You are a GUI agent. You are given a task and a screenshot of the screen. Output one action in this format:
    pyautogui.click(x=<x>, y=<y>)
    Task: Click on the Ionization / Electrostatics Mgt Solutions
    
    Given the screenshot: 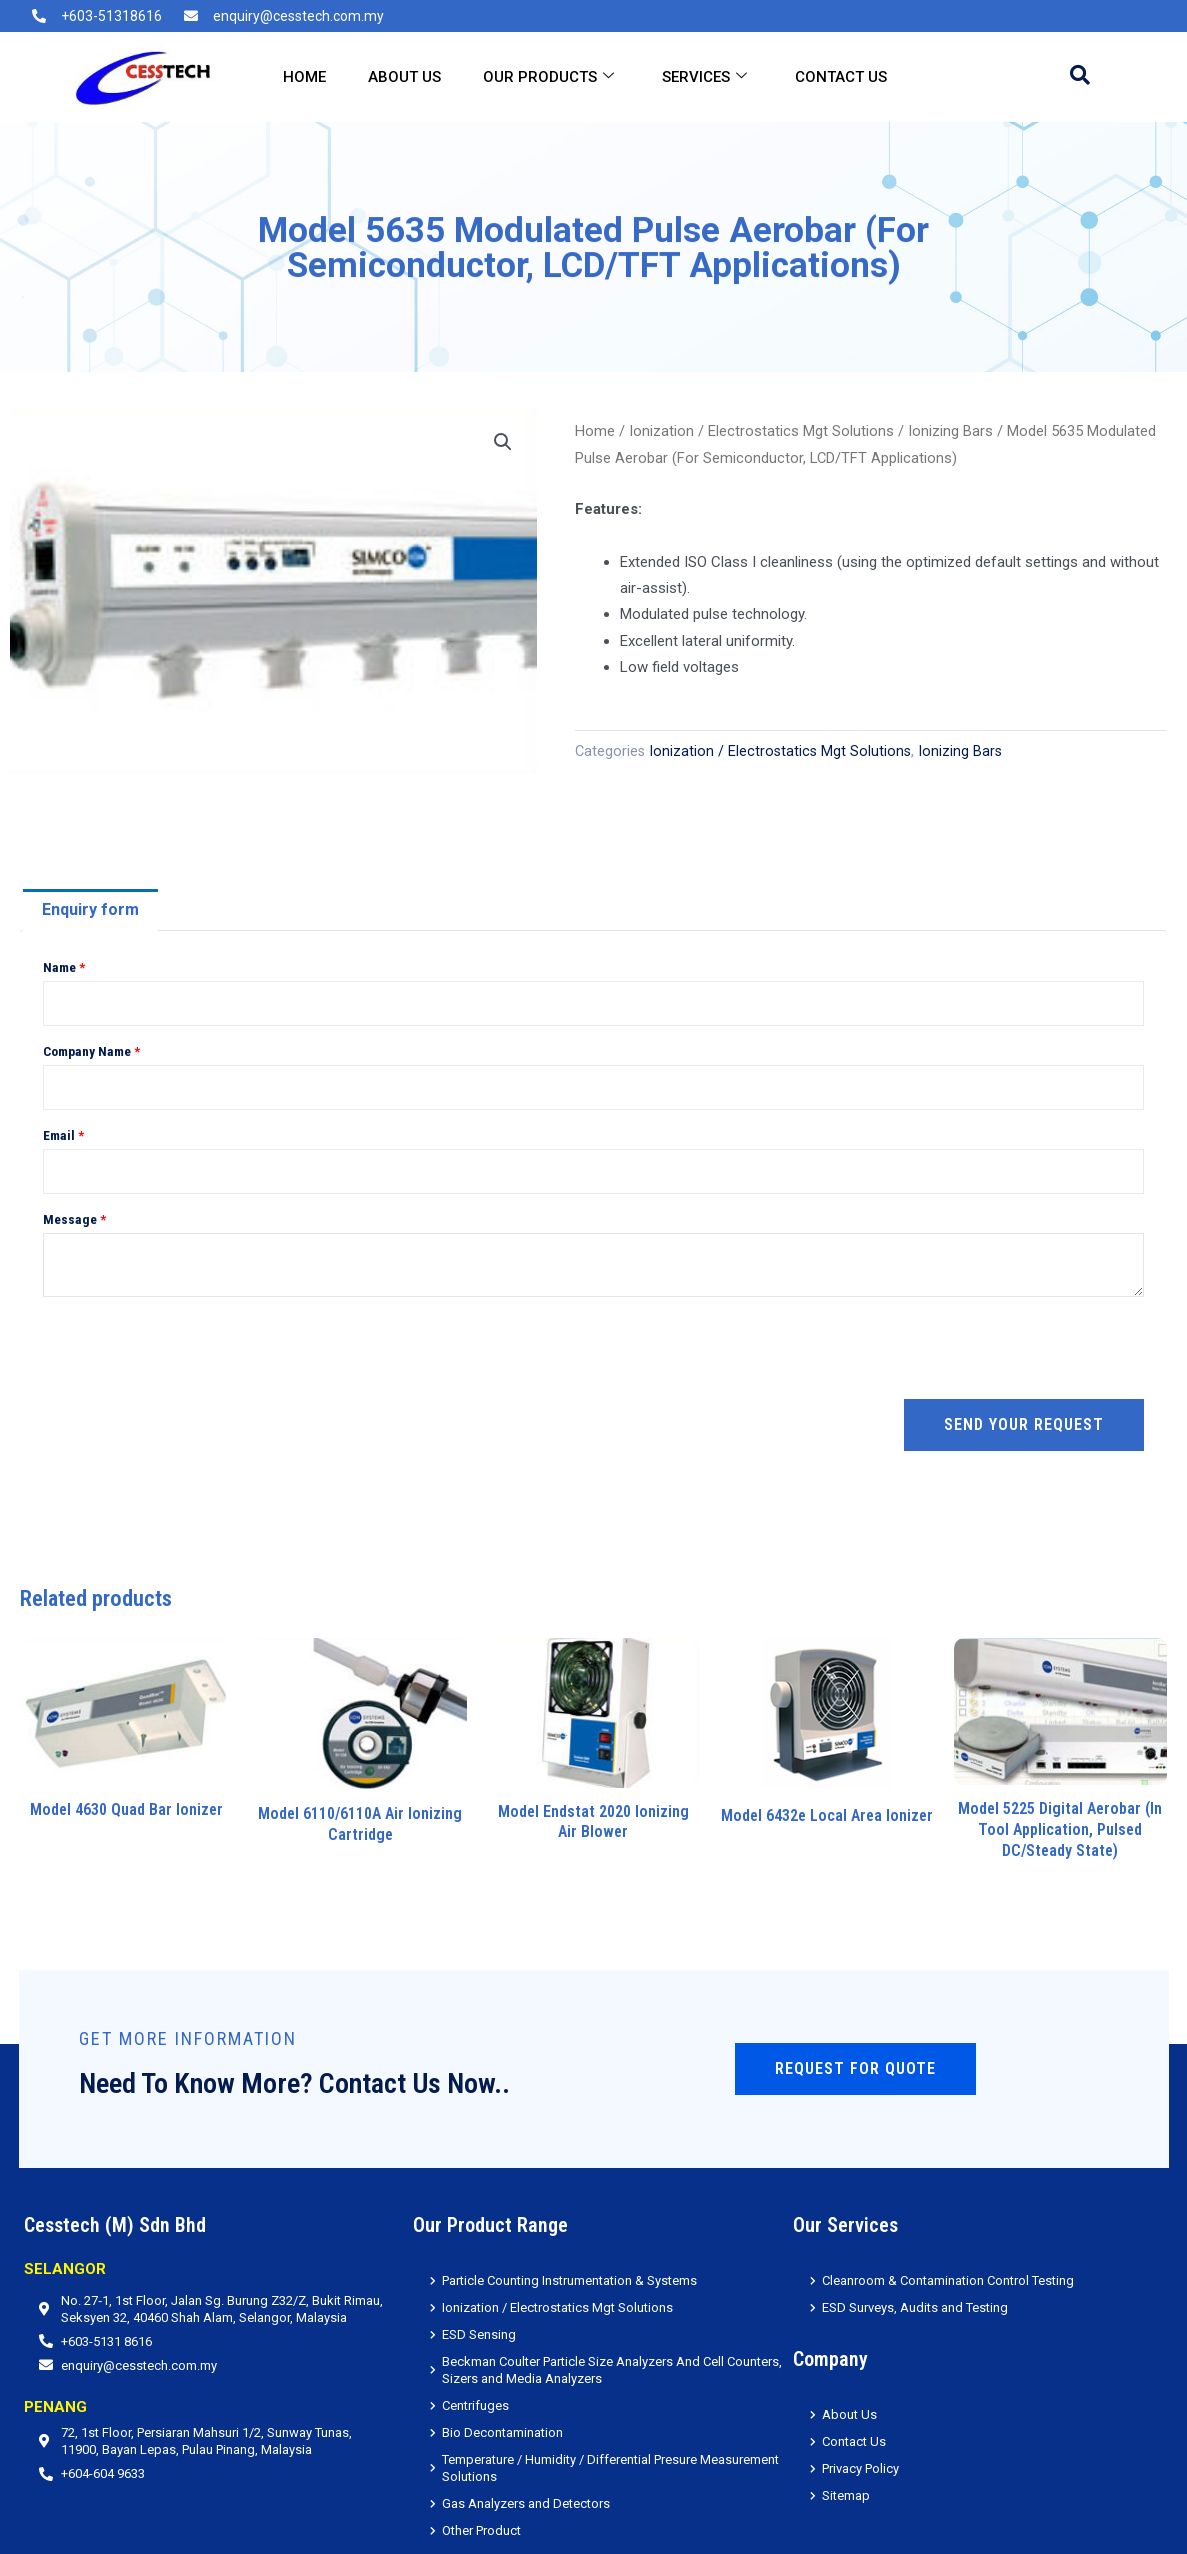 What is the action you would take?
    pyautogui.click(x=761, y=431)
    